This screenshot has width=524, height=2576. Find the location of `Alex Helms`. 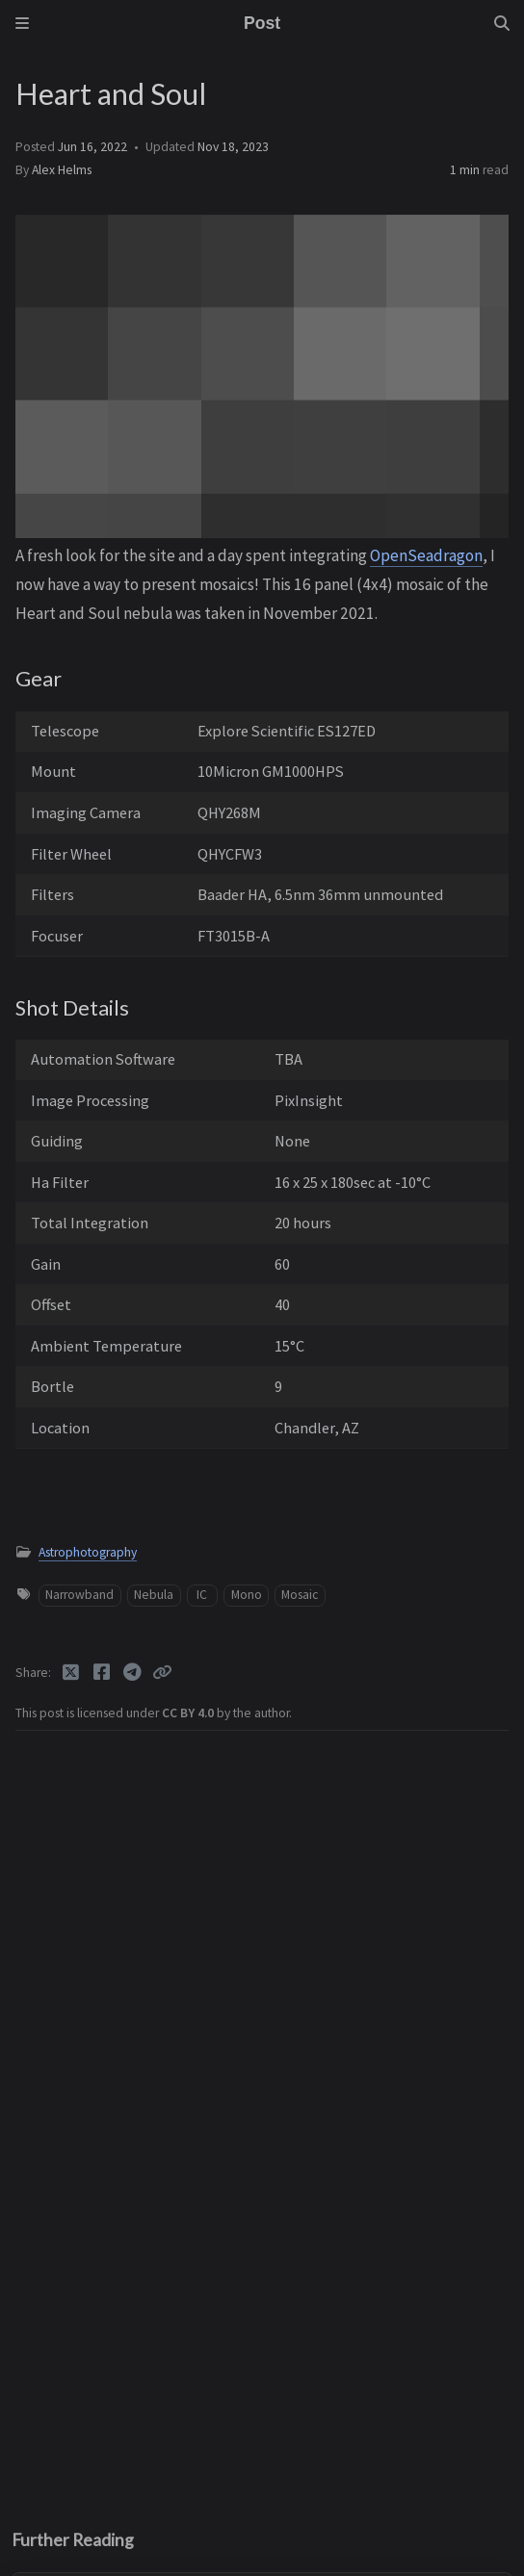

Alex Helms is located at coordinates (62, 170).